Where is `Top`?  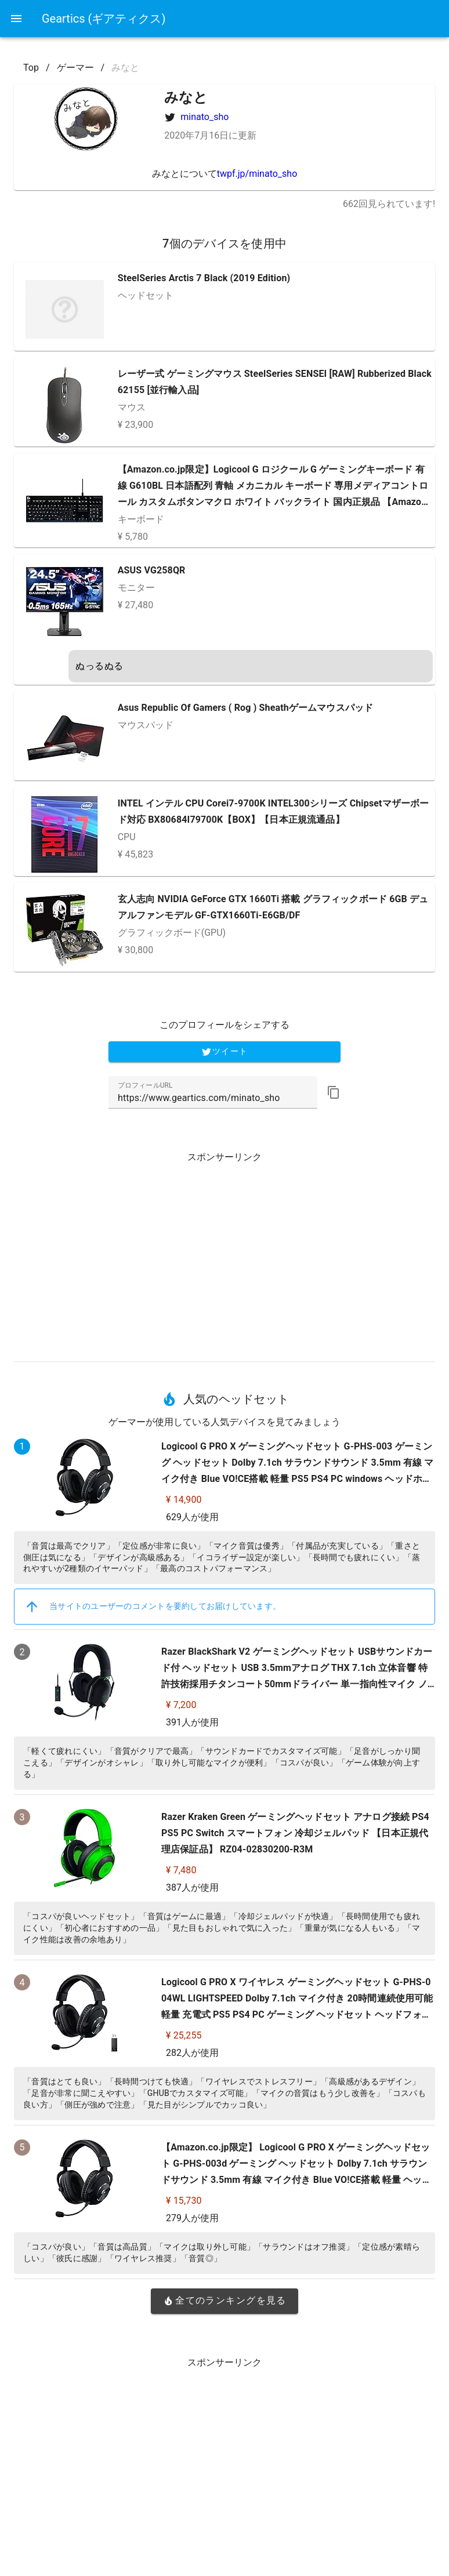 Top is located at coordinates (31, 67).